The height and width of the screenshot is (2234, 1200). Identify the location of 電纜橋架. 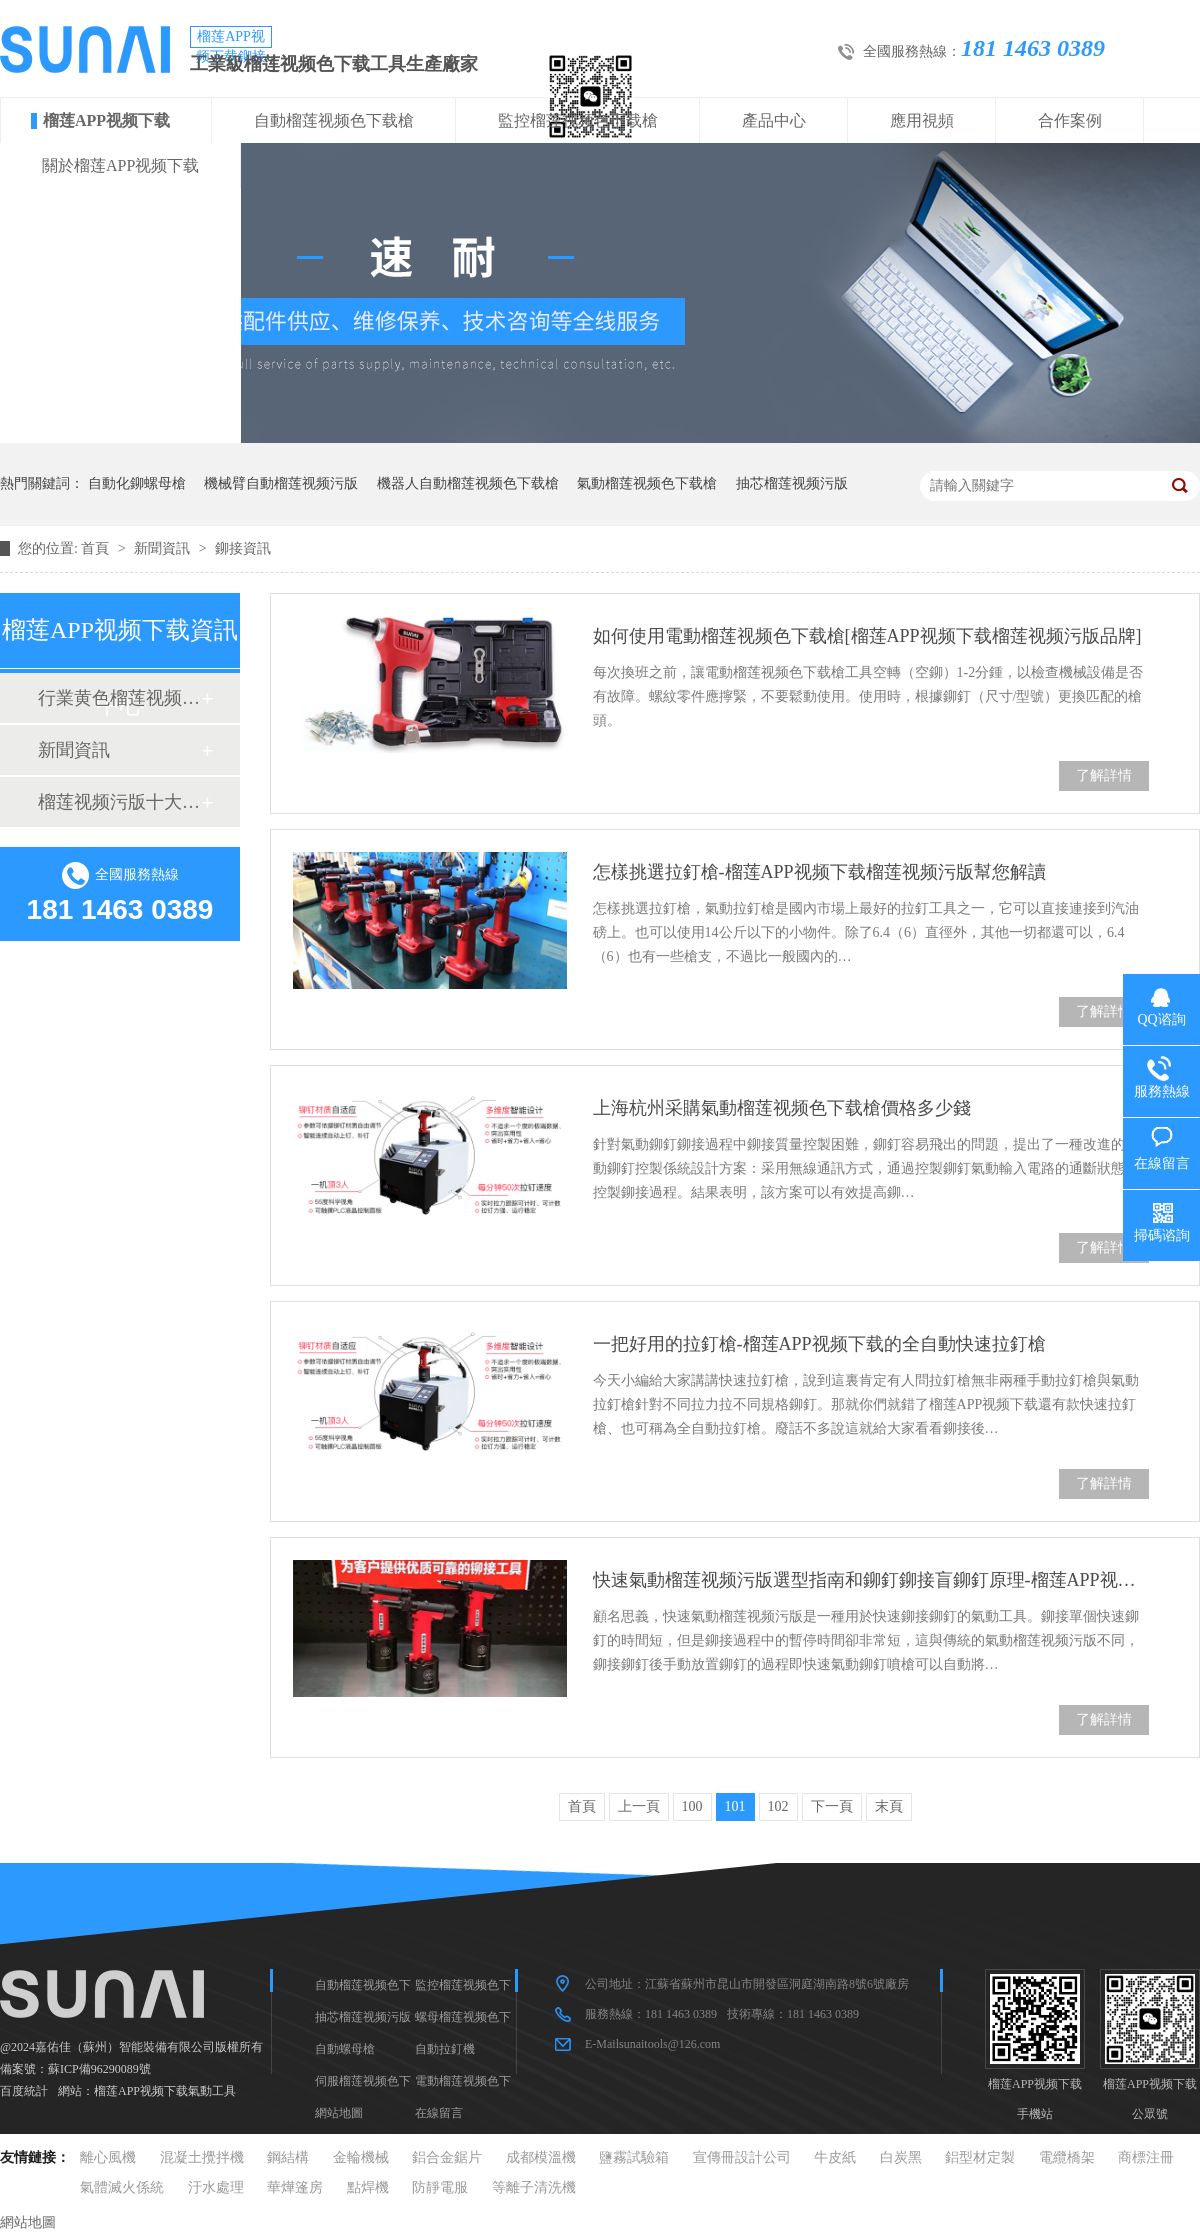
(1067, 2157).